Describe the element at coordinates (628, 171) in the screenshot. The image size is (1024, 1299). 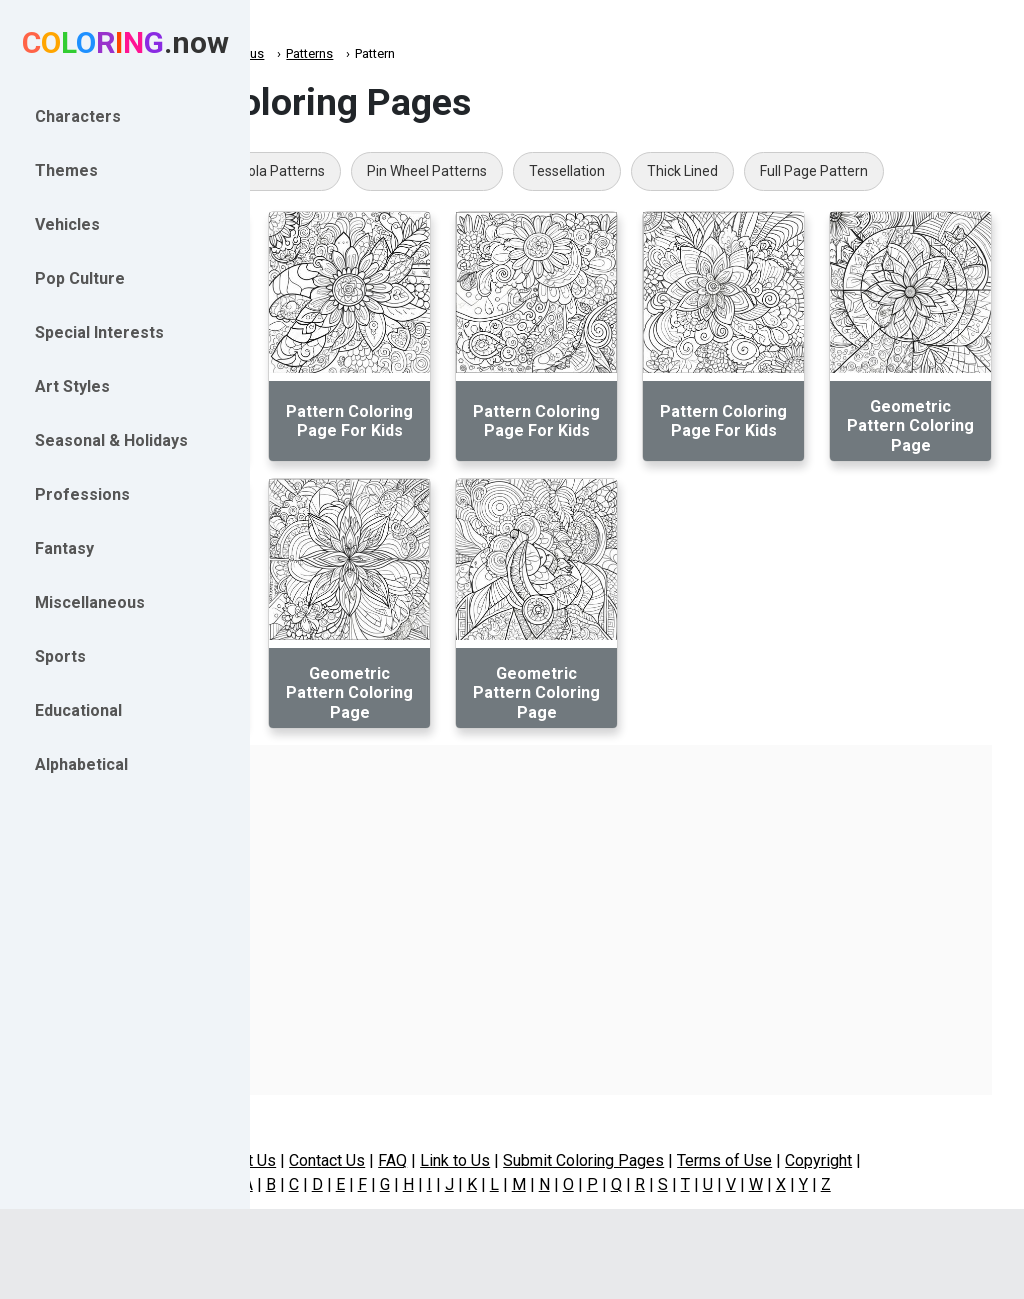
I see `Pin Wheel Patterns` at that location.